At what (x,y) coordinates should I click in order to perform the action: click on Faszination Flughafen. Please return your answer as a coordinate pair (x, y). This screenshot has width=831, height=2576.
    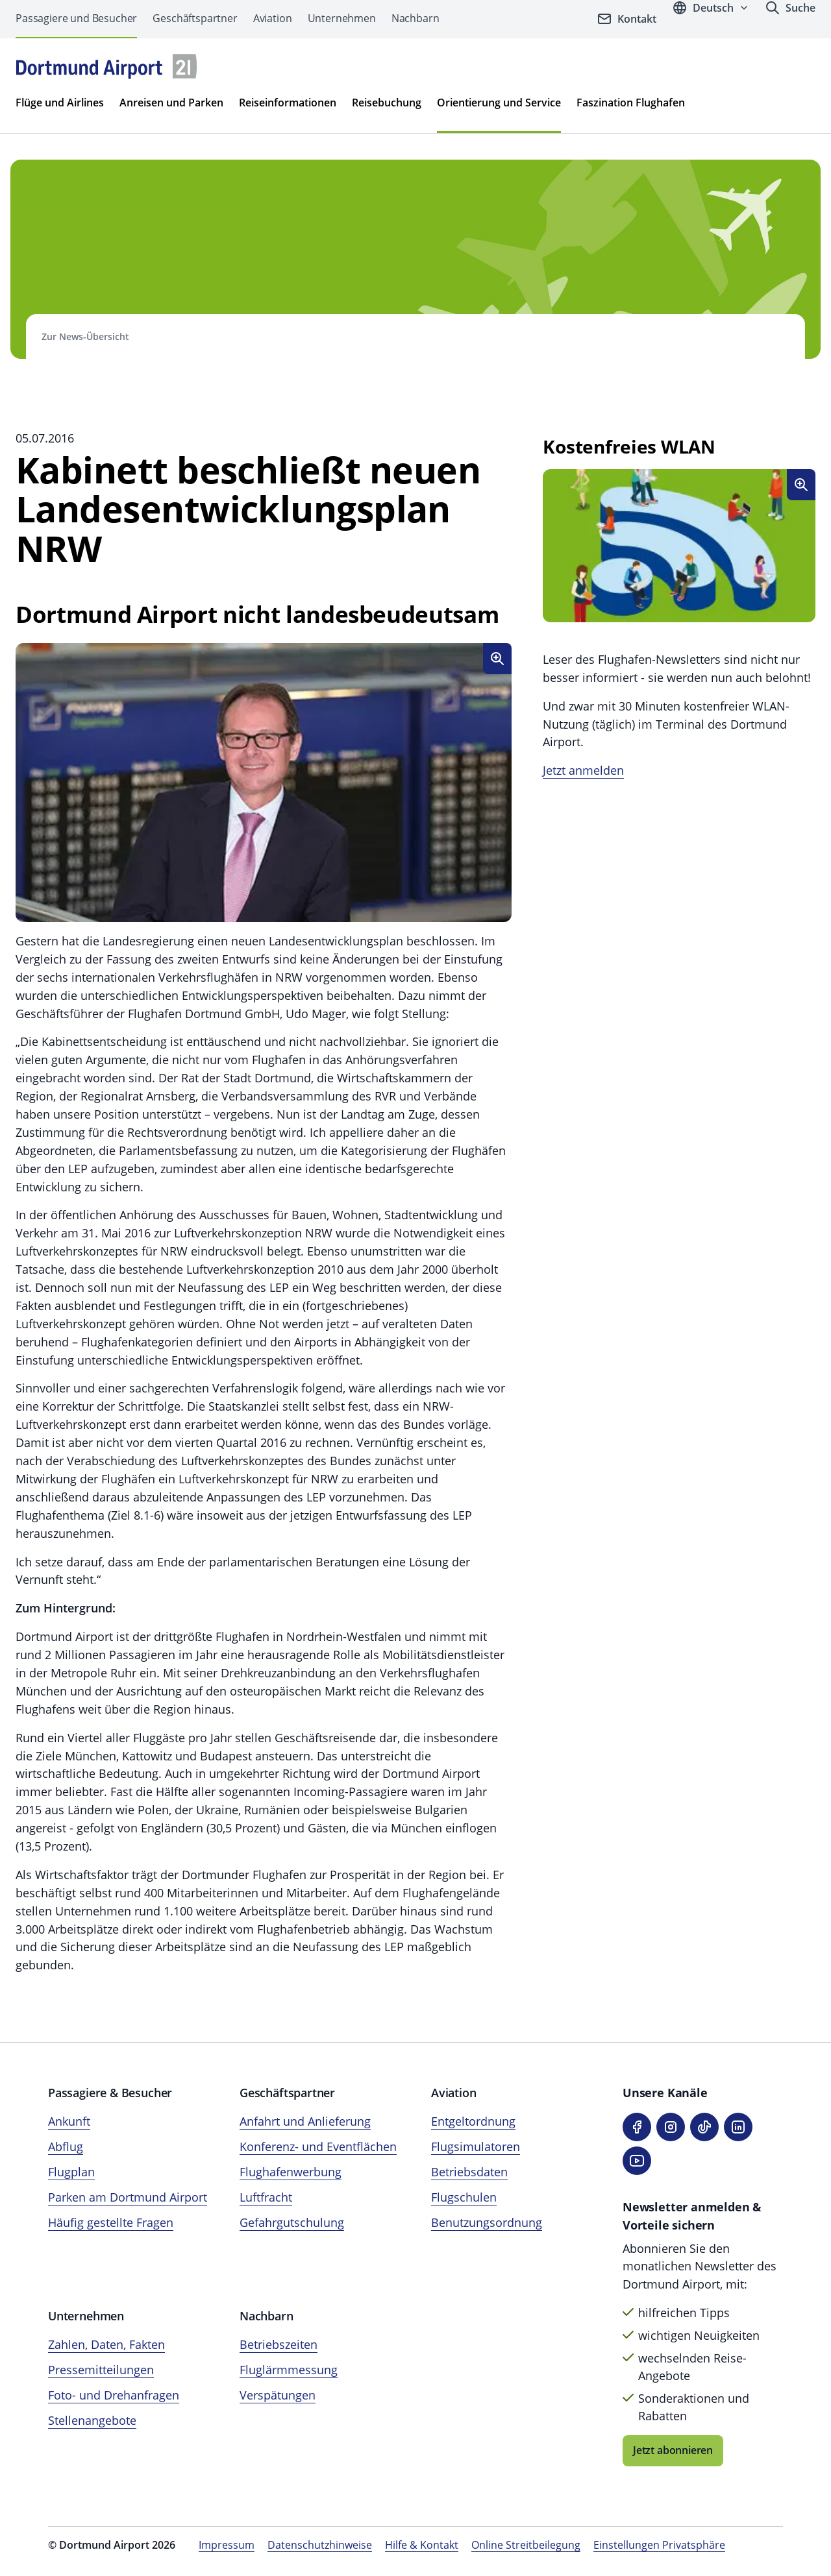
    Looking at the image, I should click on (631, 102).